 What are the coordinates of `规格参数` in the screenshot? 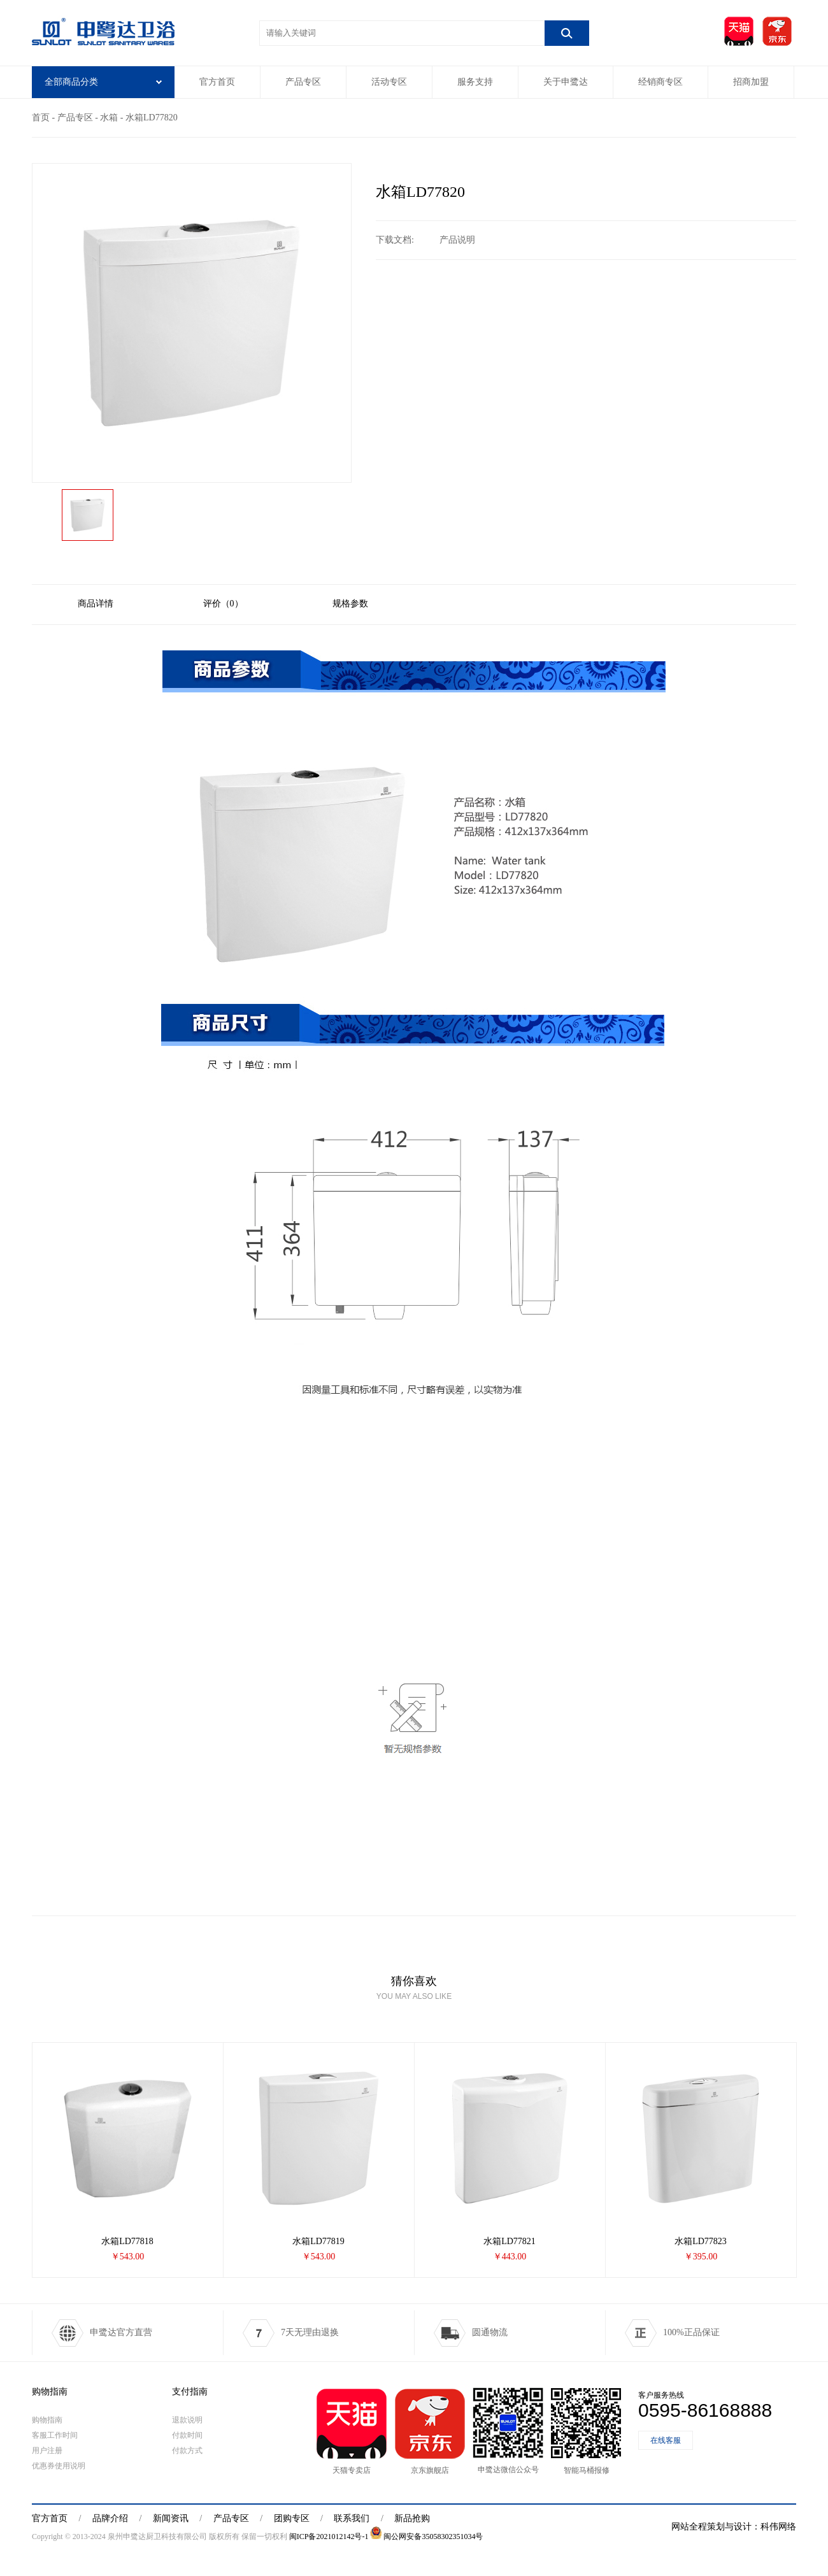 It's located at (350, 603).